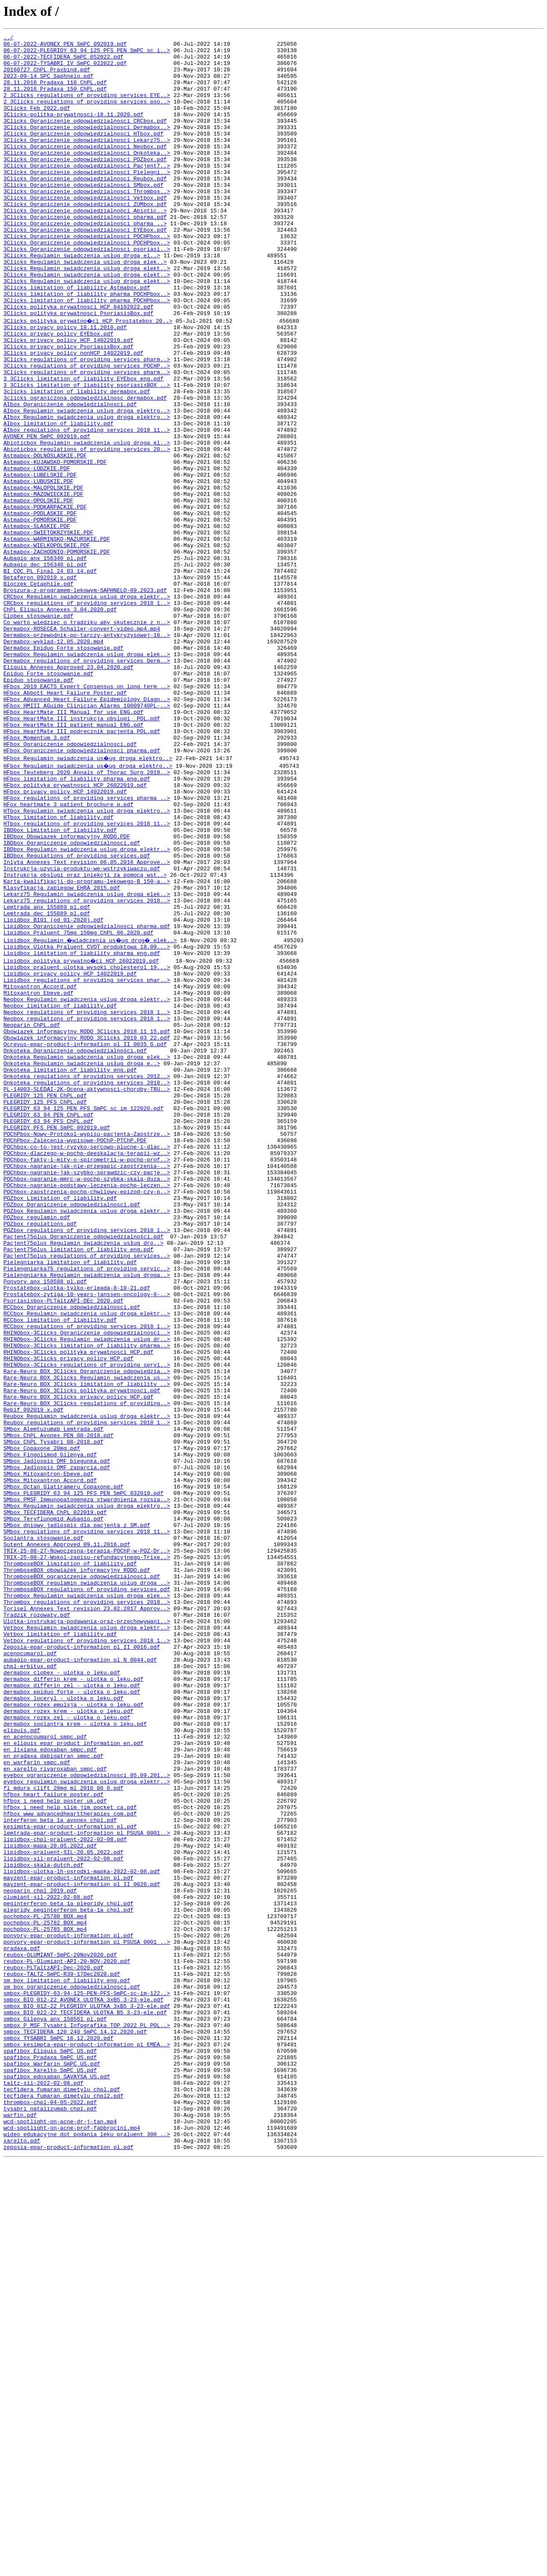 Image resolution: width=547 pixels, height=2576 pixels. Describe the element at coordinates (31, 1216) in the screenshot. I see `Neoparin_ChPL.pdf` at that location.